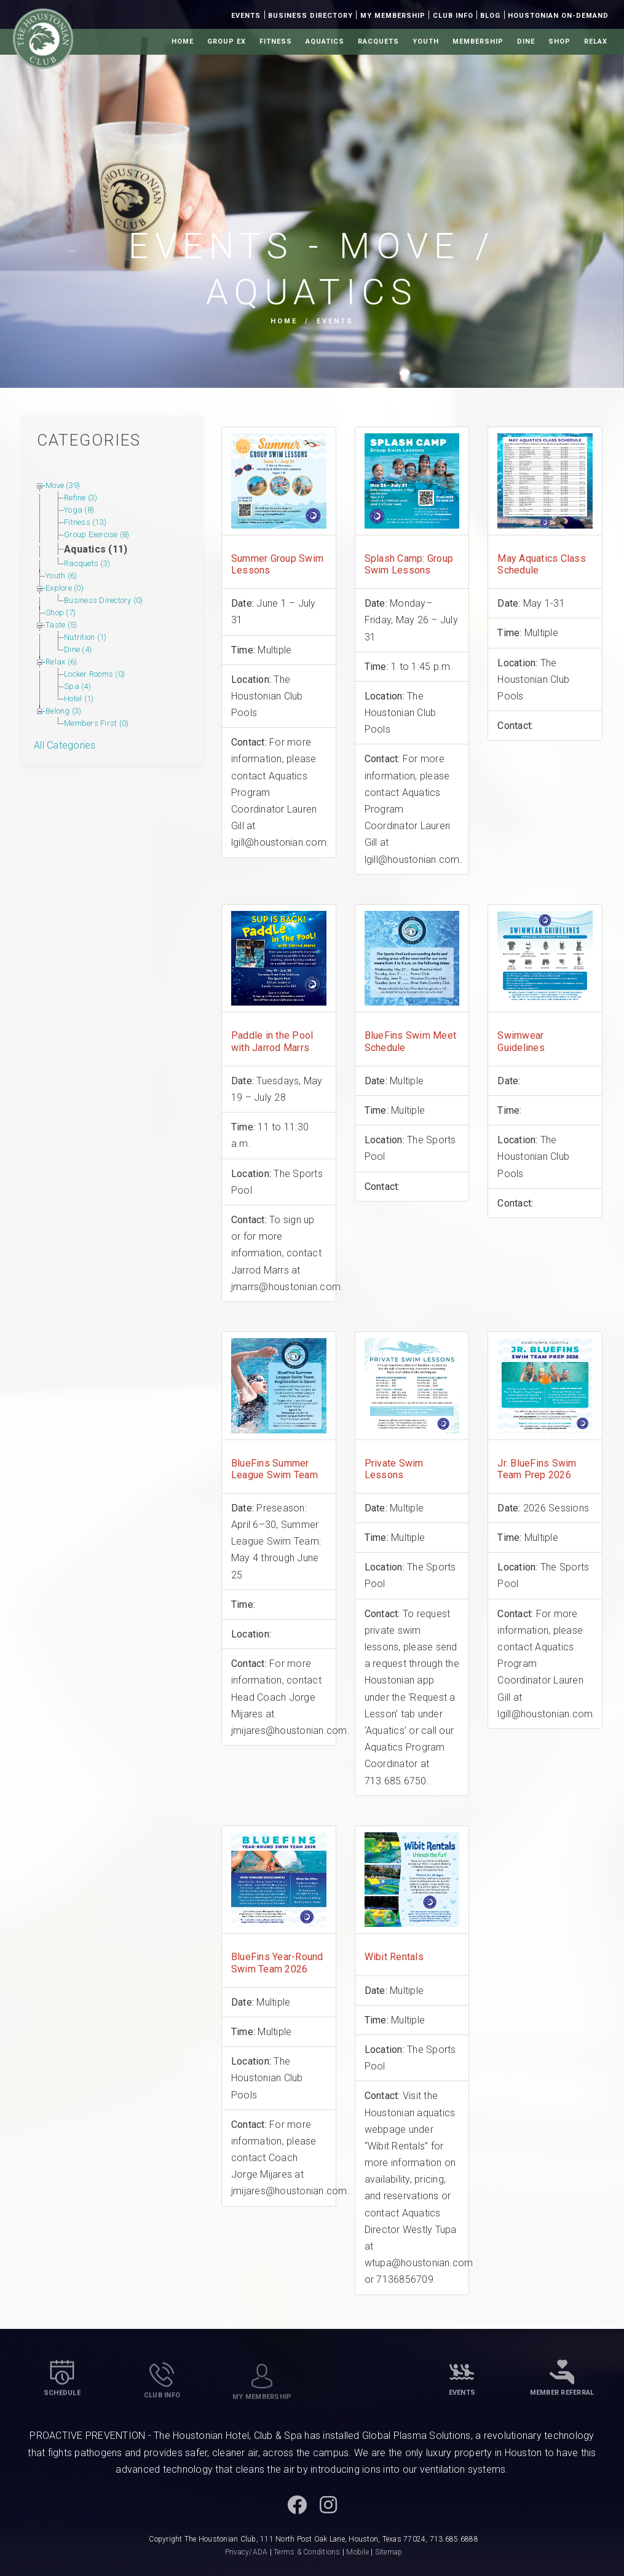 This screenshot has width=624, height=2576. Describe the element at coordinates (62, 485) in the screenshot. I see `Move (39)` at that location.